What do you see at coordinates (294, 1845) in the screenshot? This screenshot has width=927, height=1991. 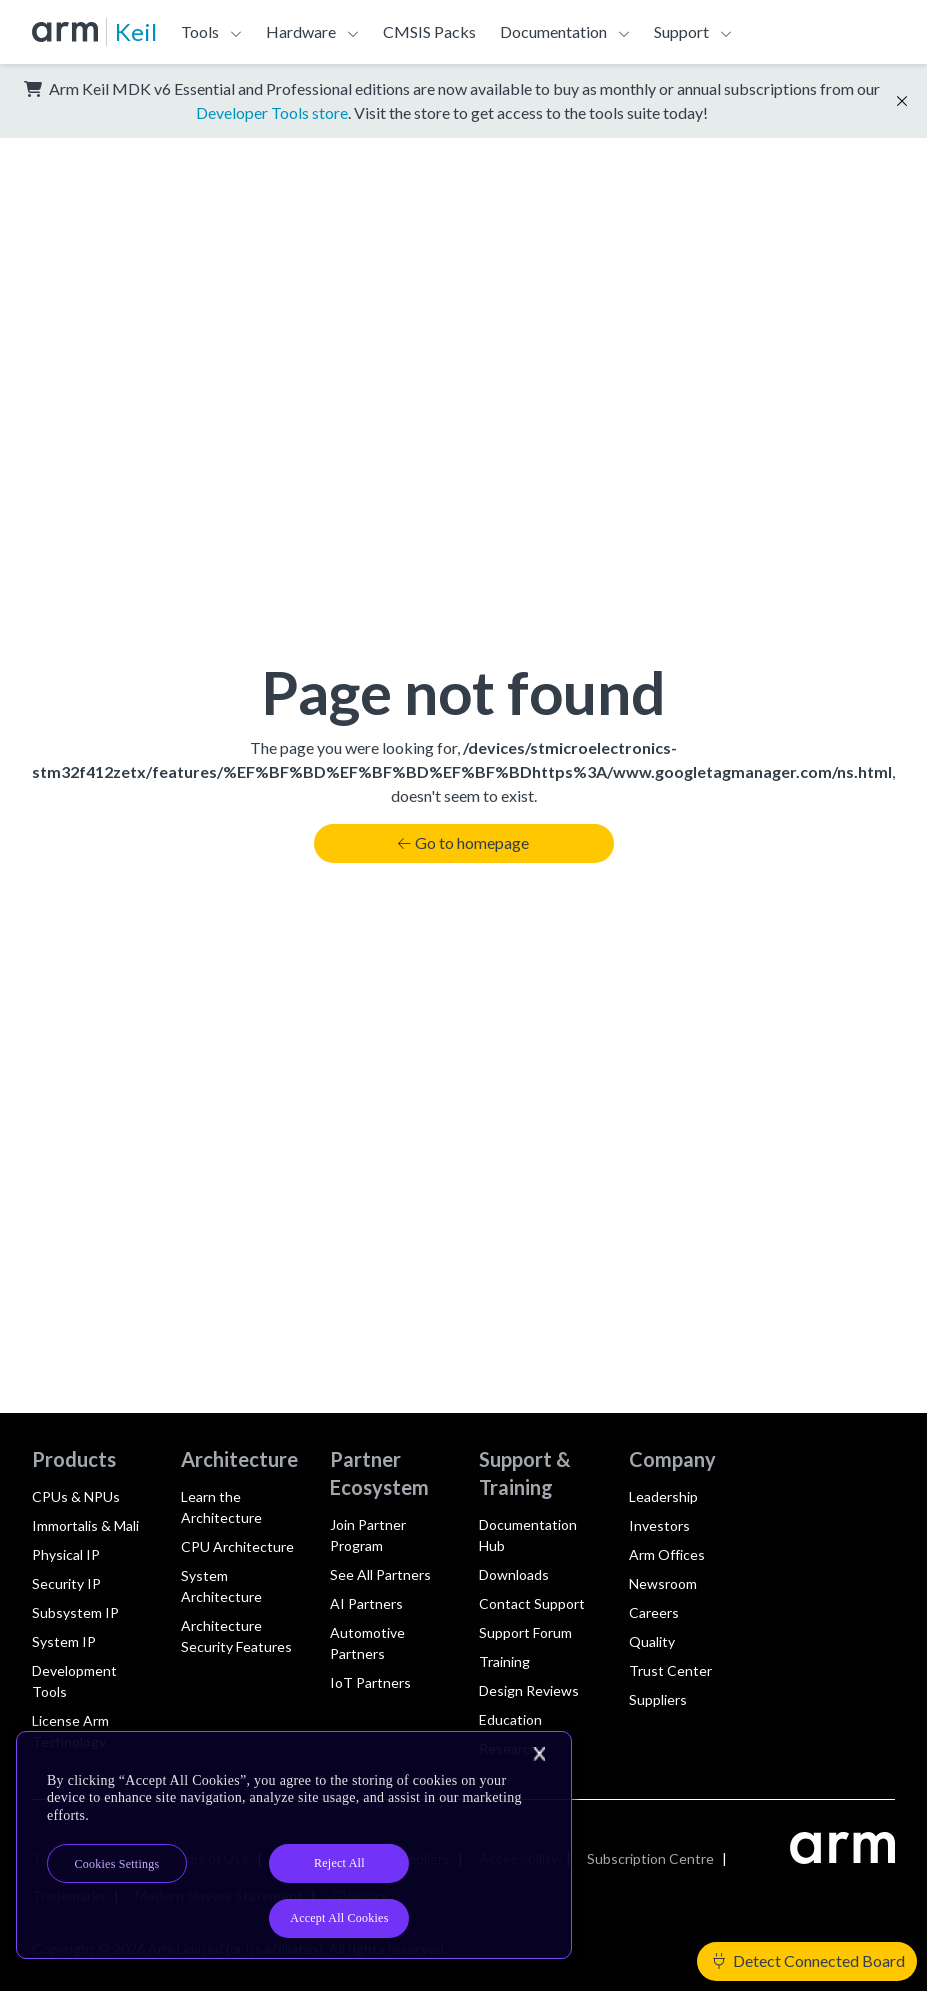 I see `[region]` at bounding box center [294, 1845].